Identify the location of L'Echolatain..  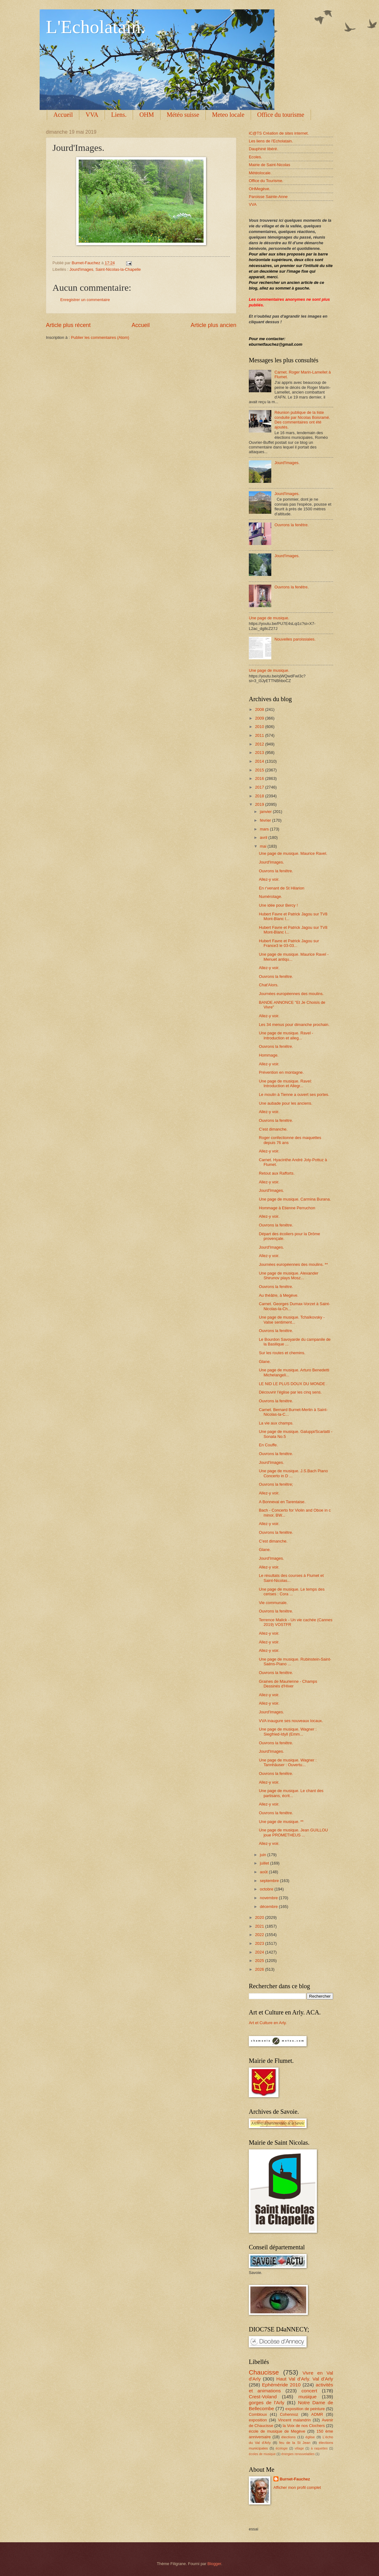
(95, 27).